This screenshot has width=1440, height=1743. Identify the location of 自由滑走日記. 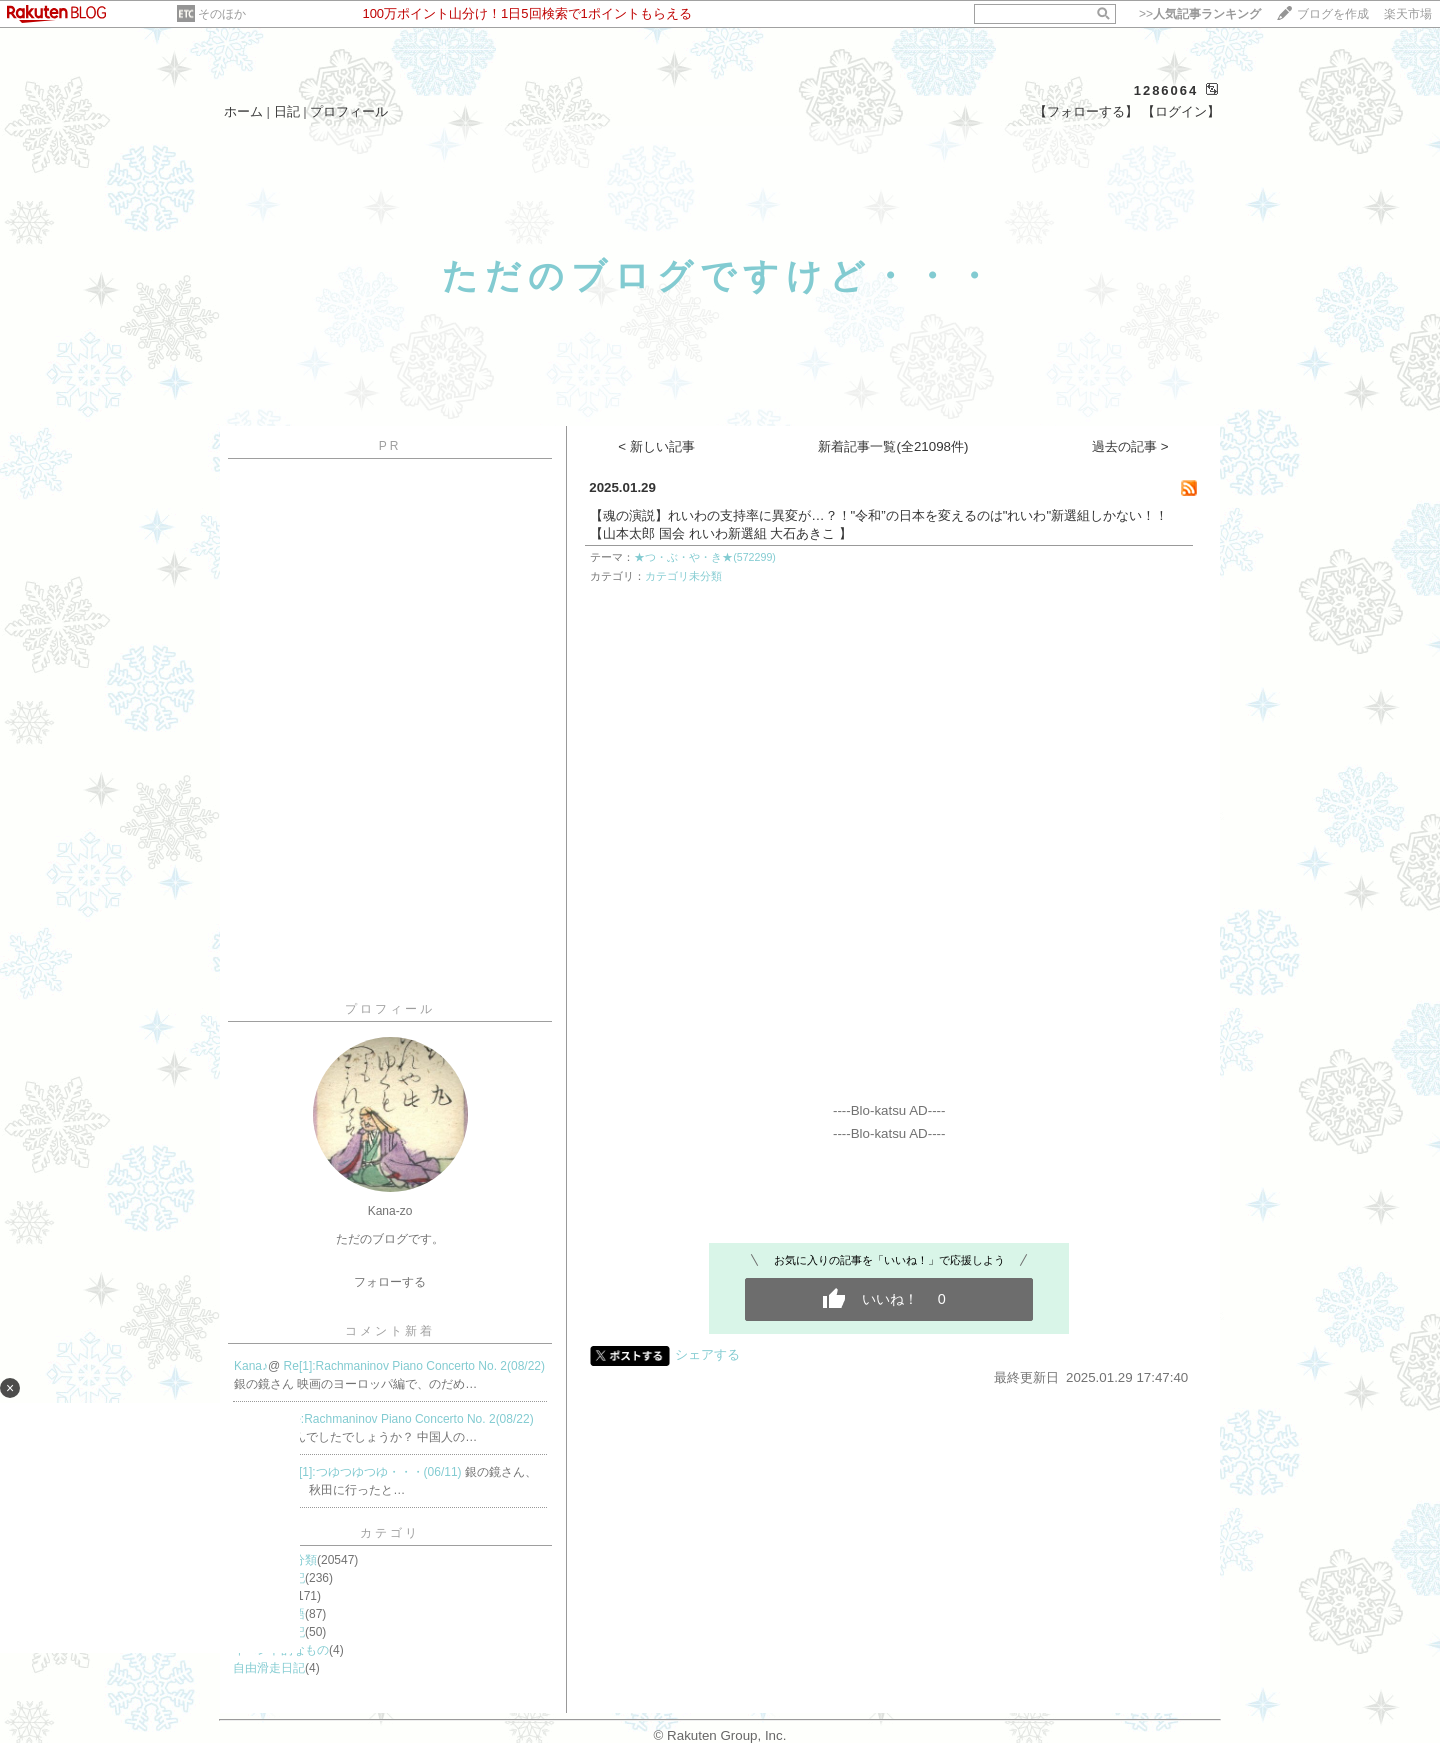
(269, 1668).